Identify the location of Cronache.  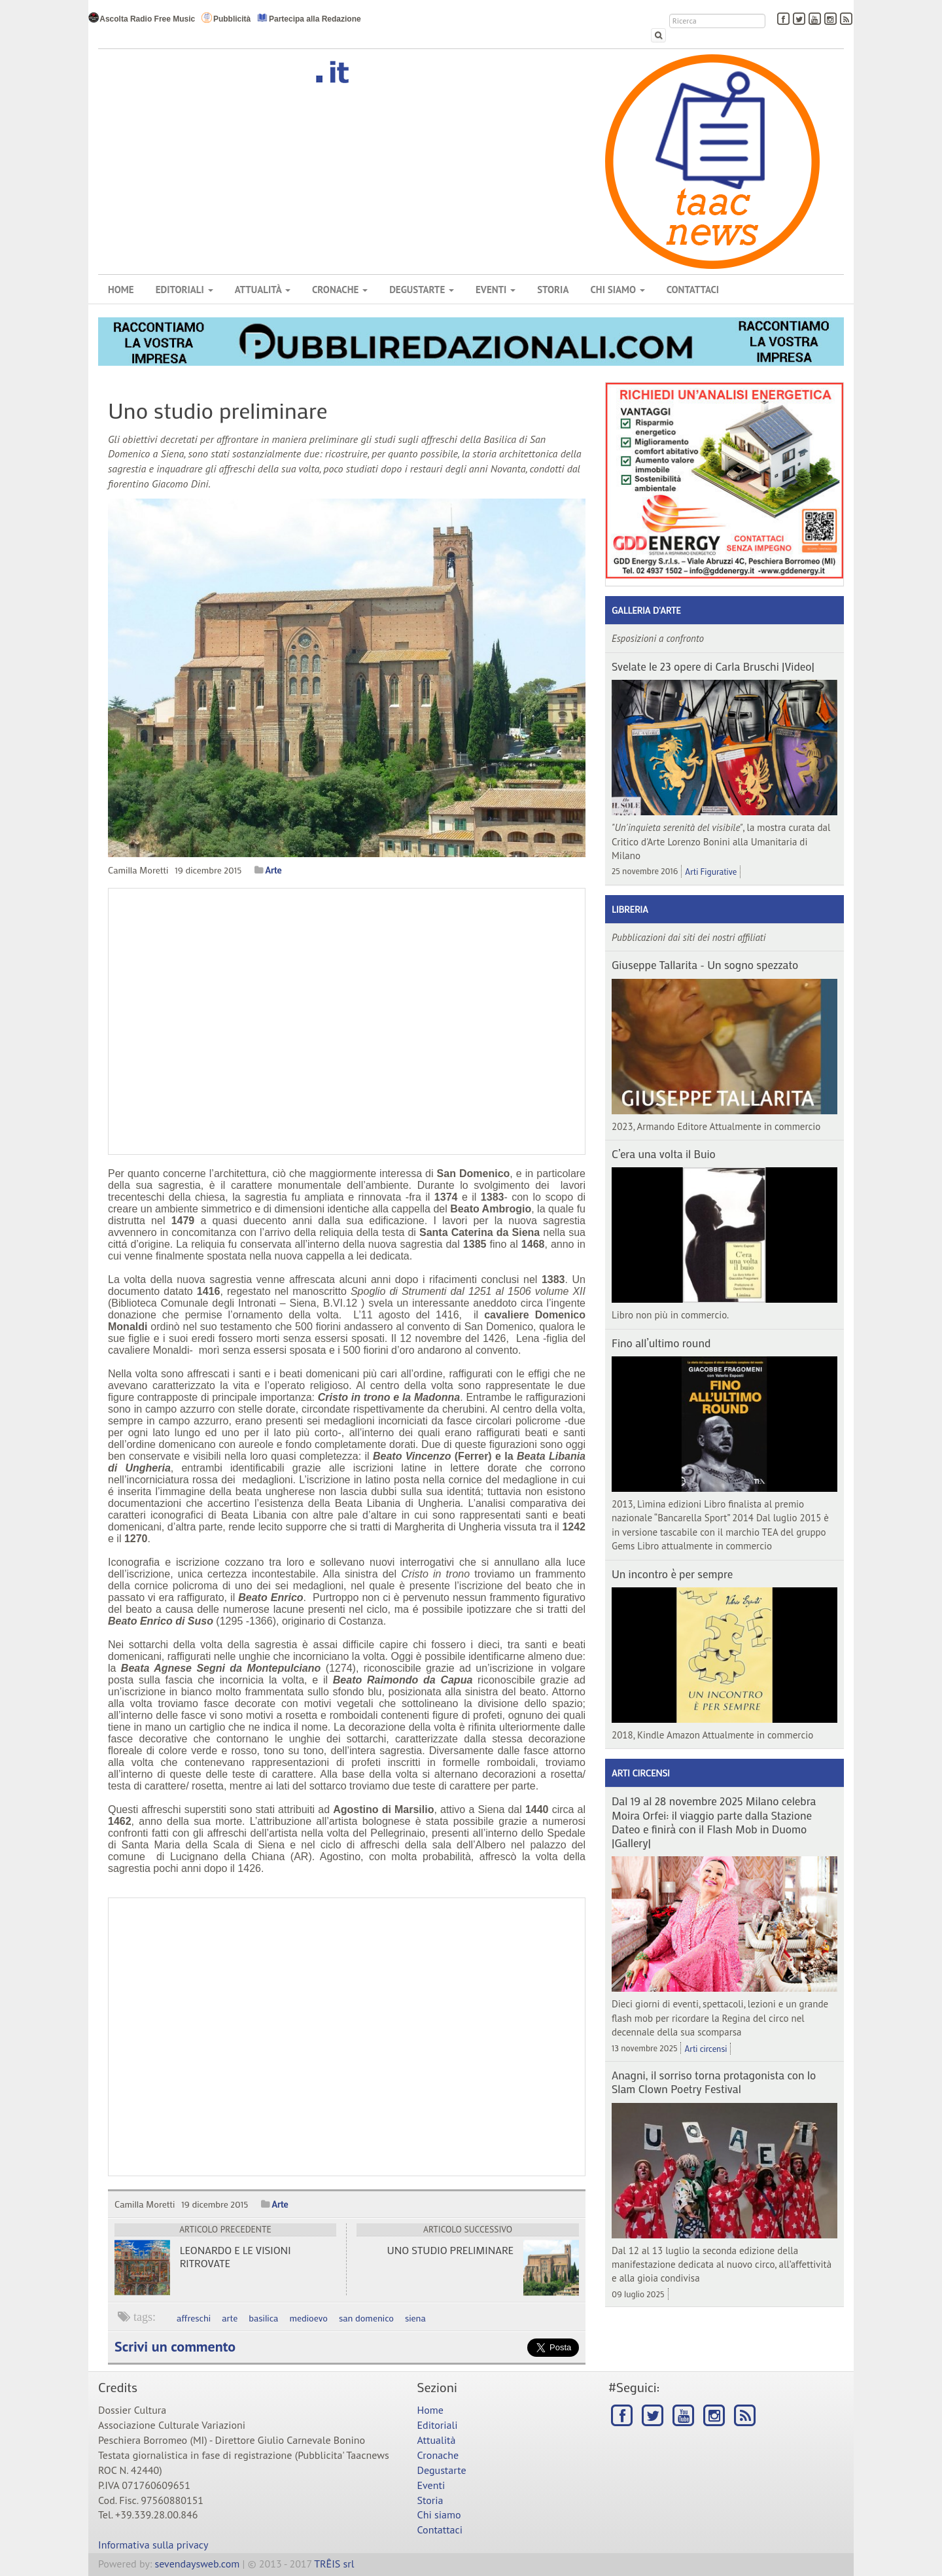
(340, 289).